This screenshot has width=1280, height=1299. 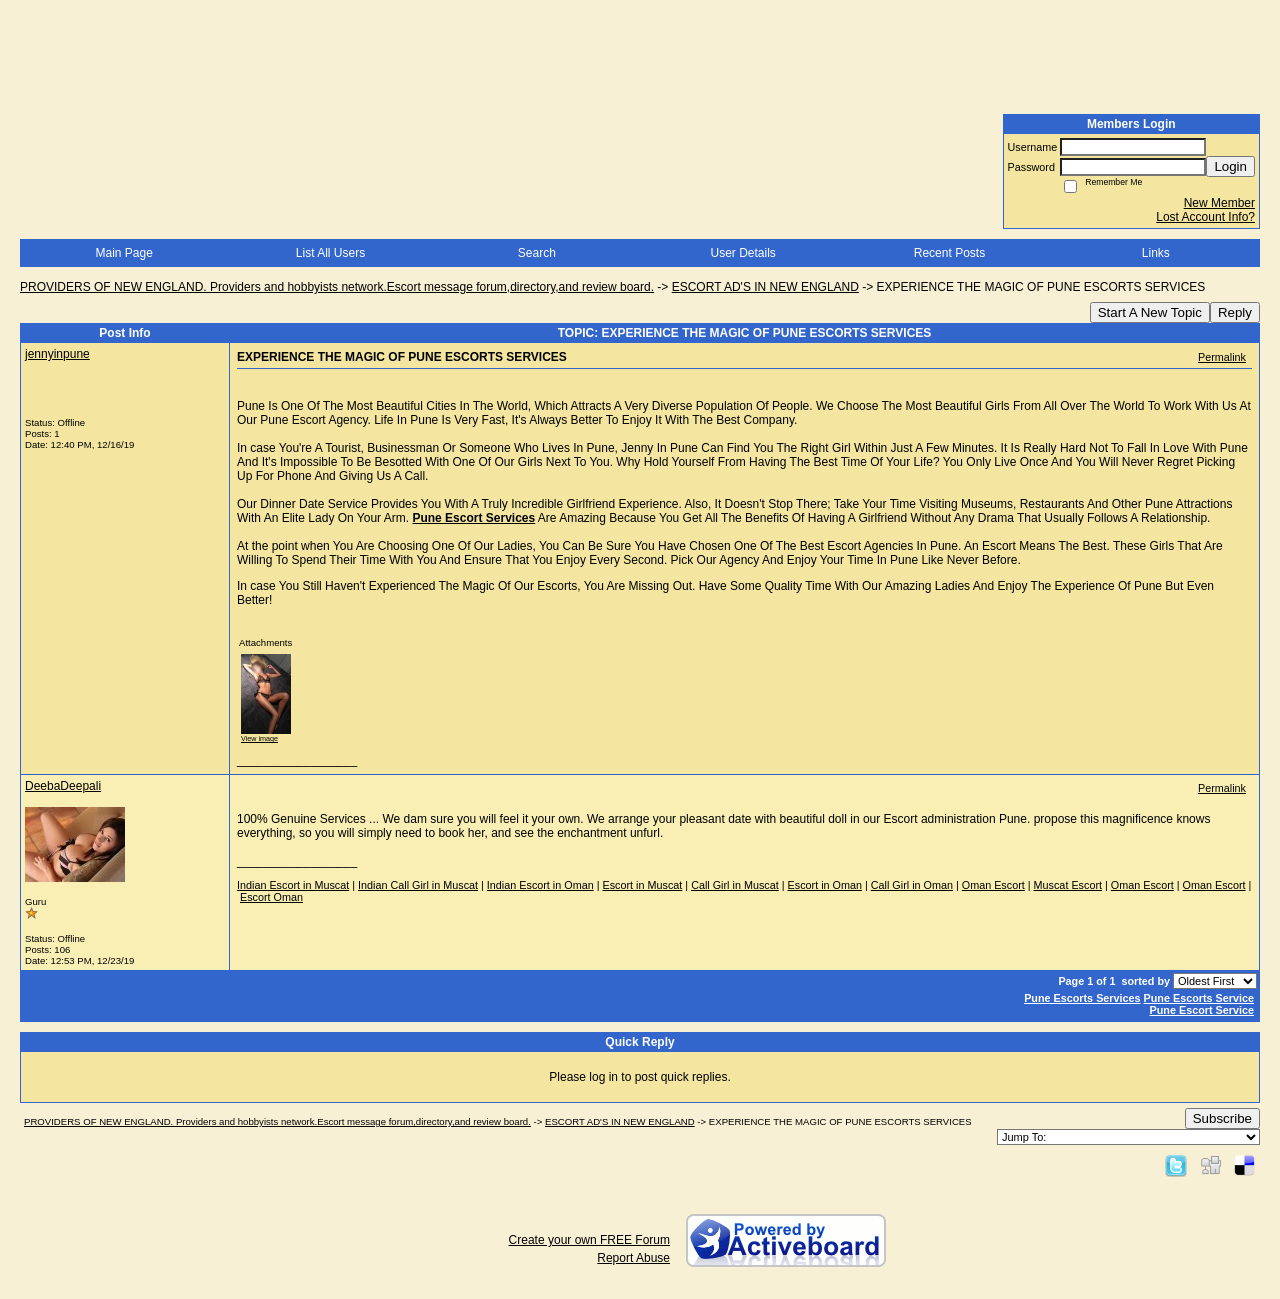 What do you see at coordinates (1222, 357) in the screenshot?
I see `Permalink` at bounding box center [1222, 357].